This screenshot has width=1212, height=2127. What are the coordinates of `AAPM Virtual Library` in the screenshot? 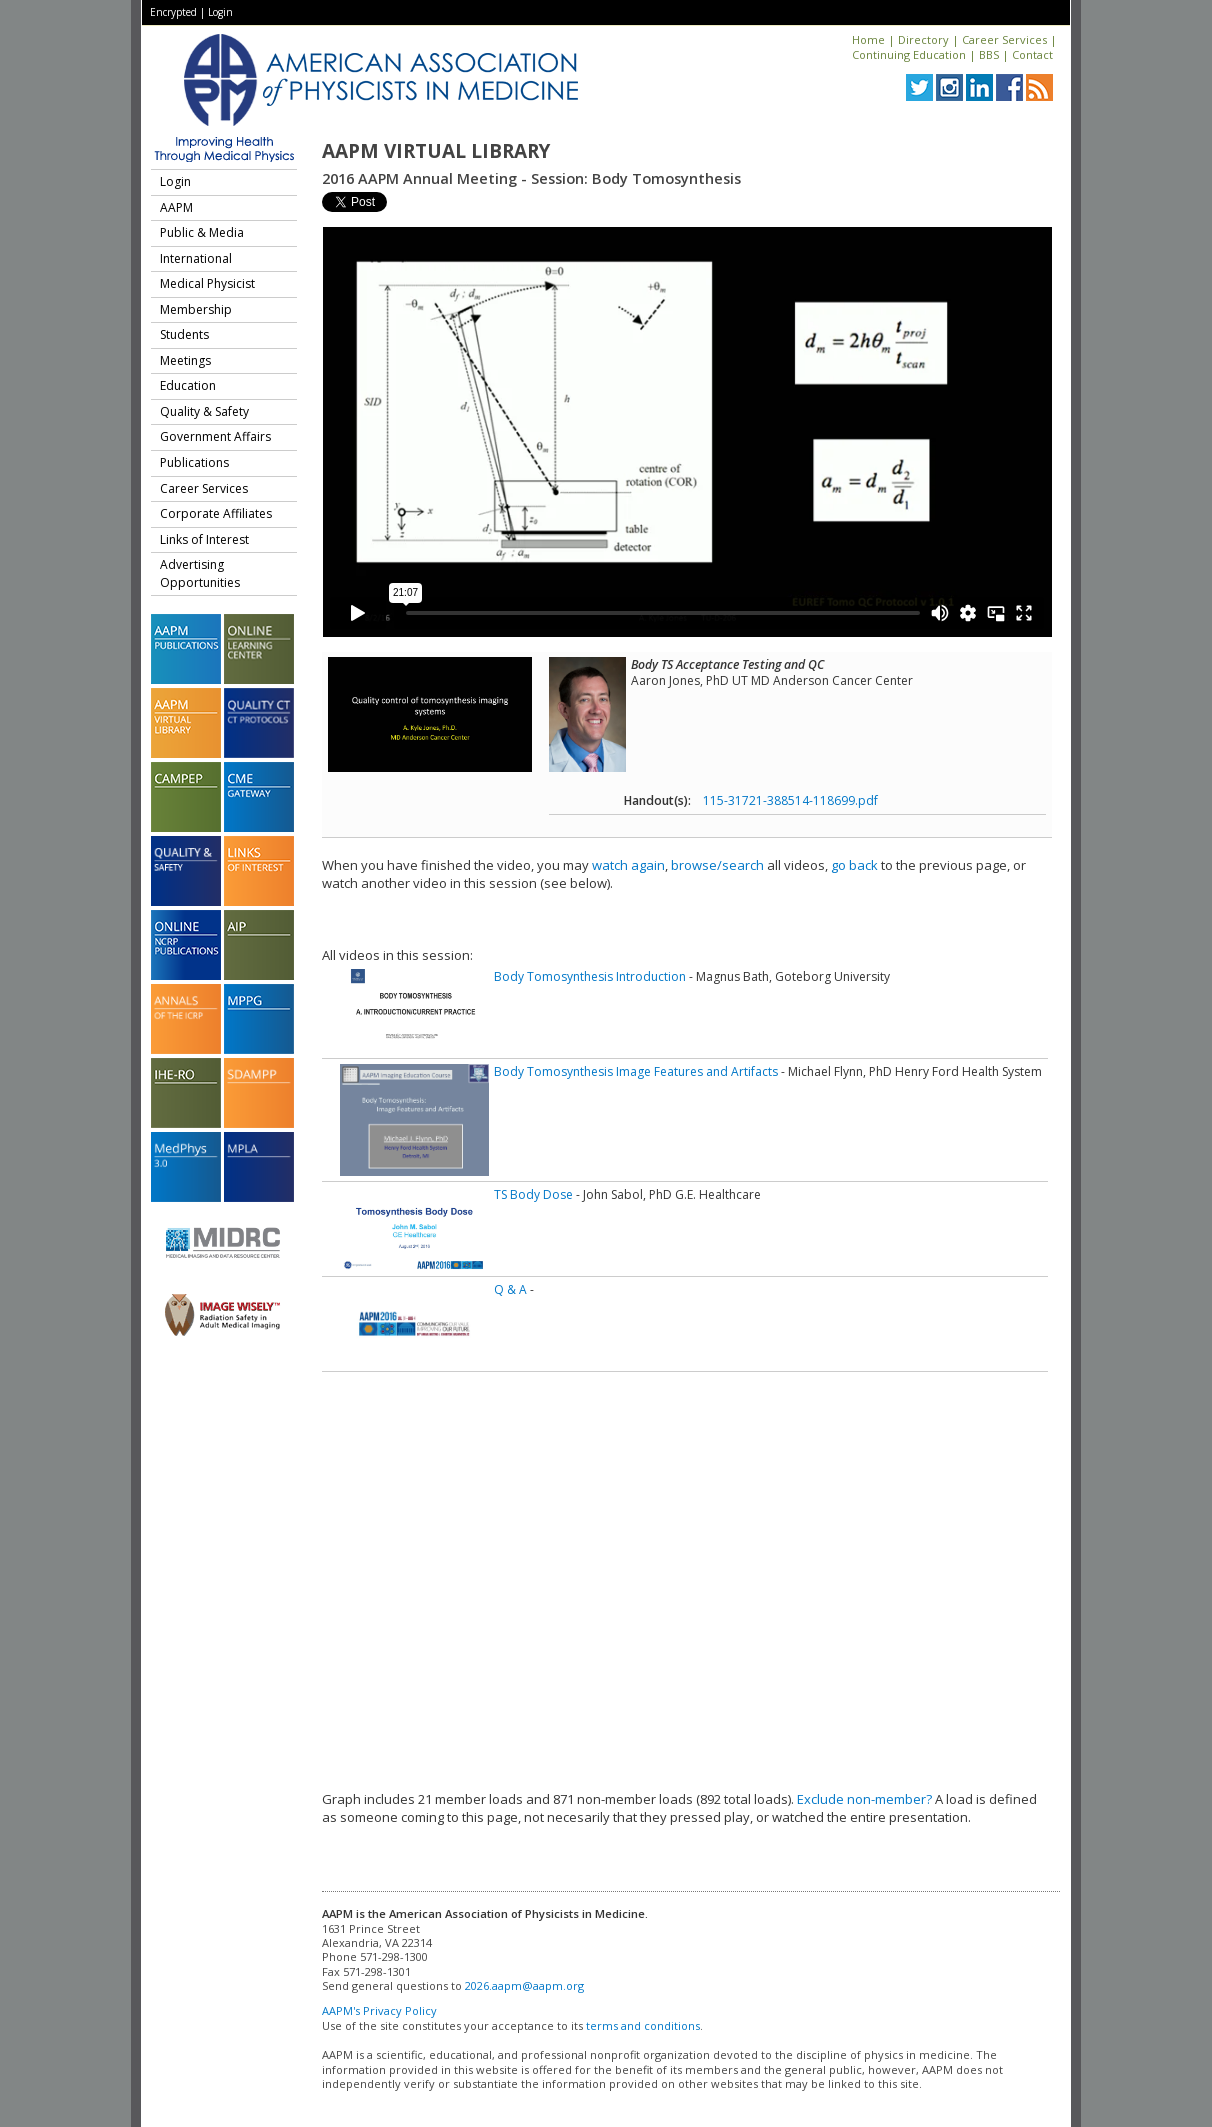 It's located at (436, 151).